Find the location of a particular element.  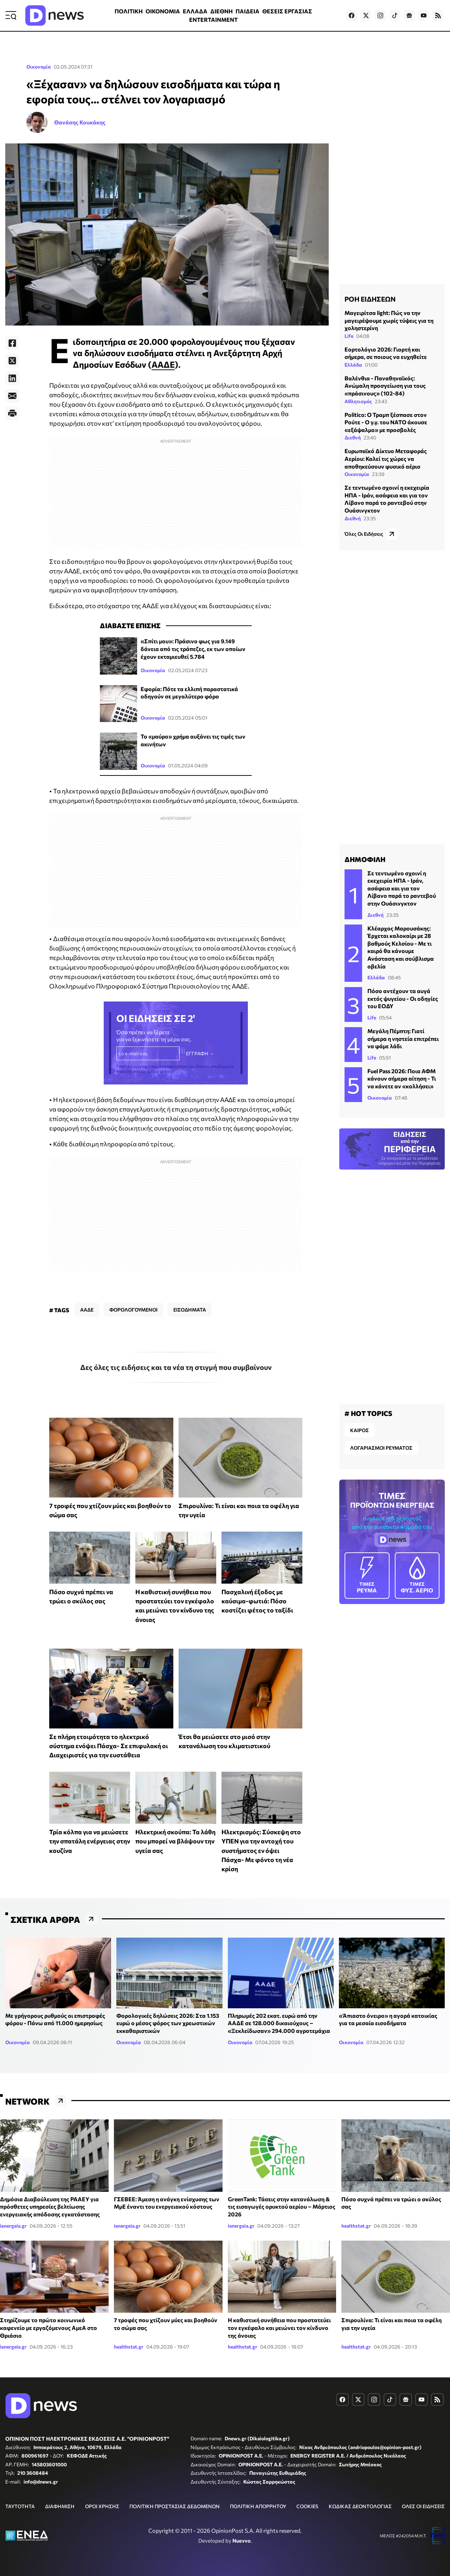

Σε πλήρη ετοιμότητα το ηλεκτρικό σύστημα ενόψει Πάσχα- Σε επιφυλακή οι Διαχειριστές για την ευστάθεια is located at coordinates (108, 1746).